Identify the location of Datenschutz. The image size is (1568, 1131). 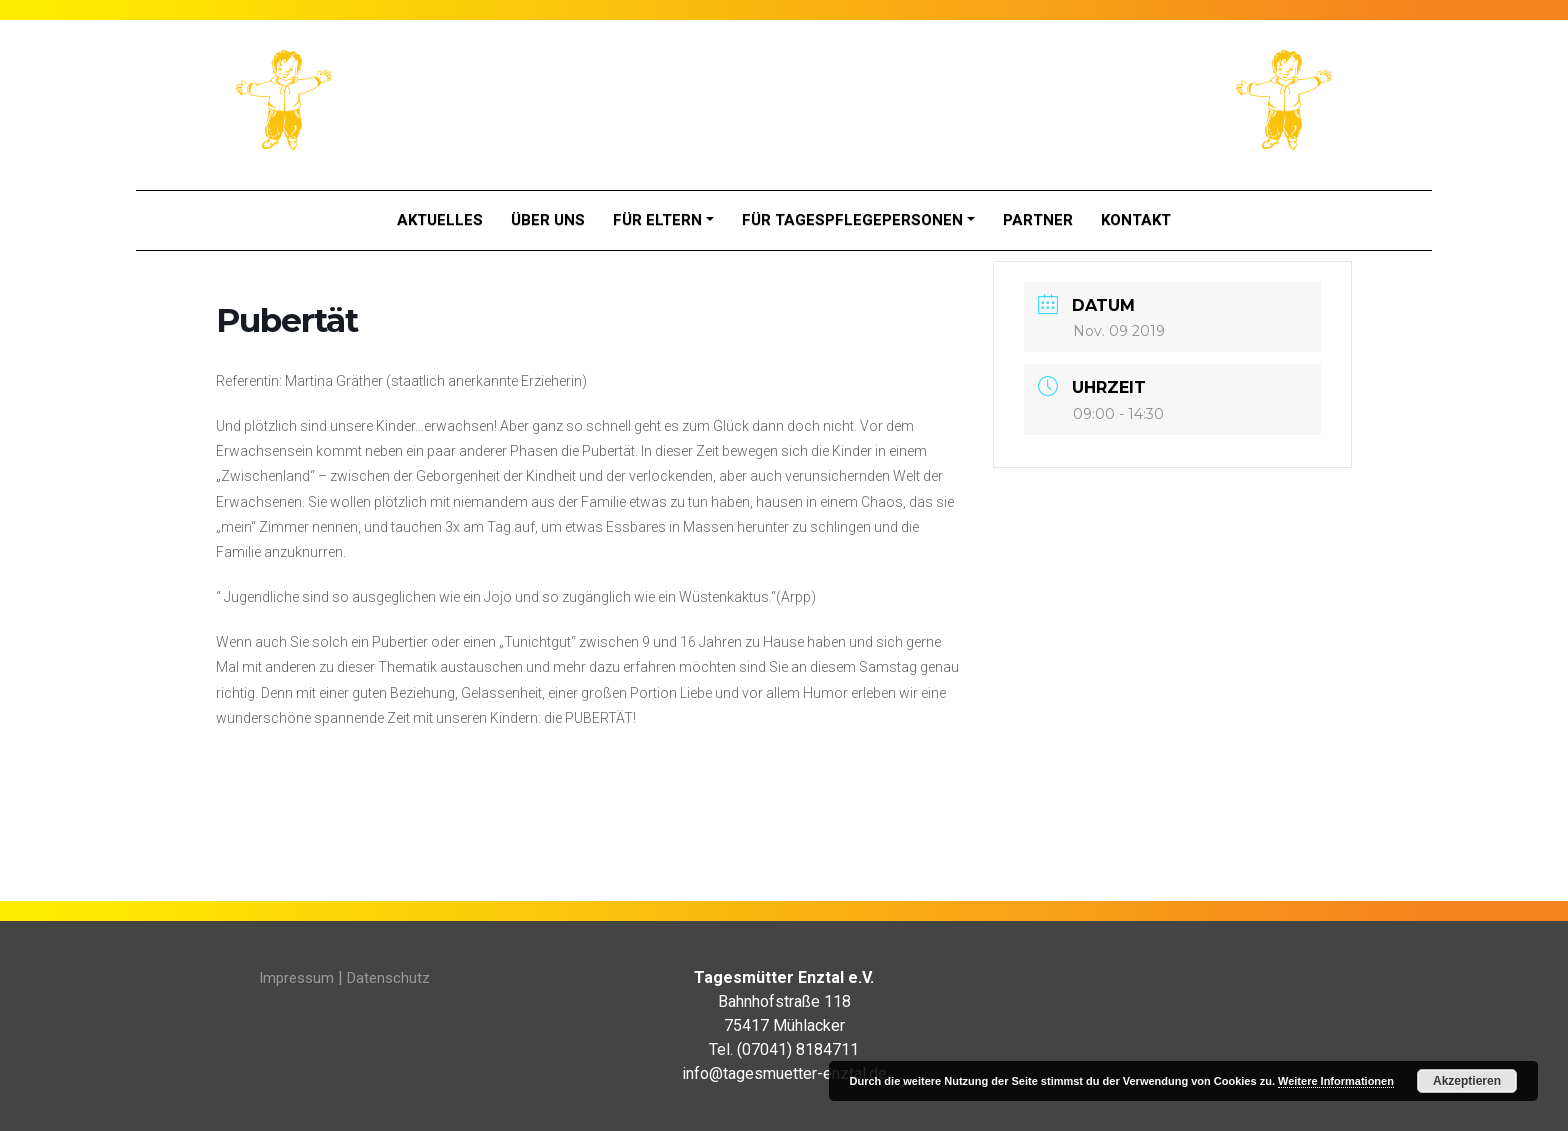
(388, 978).